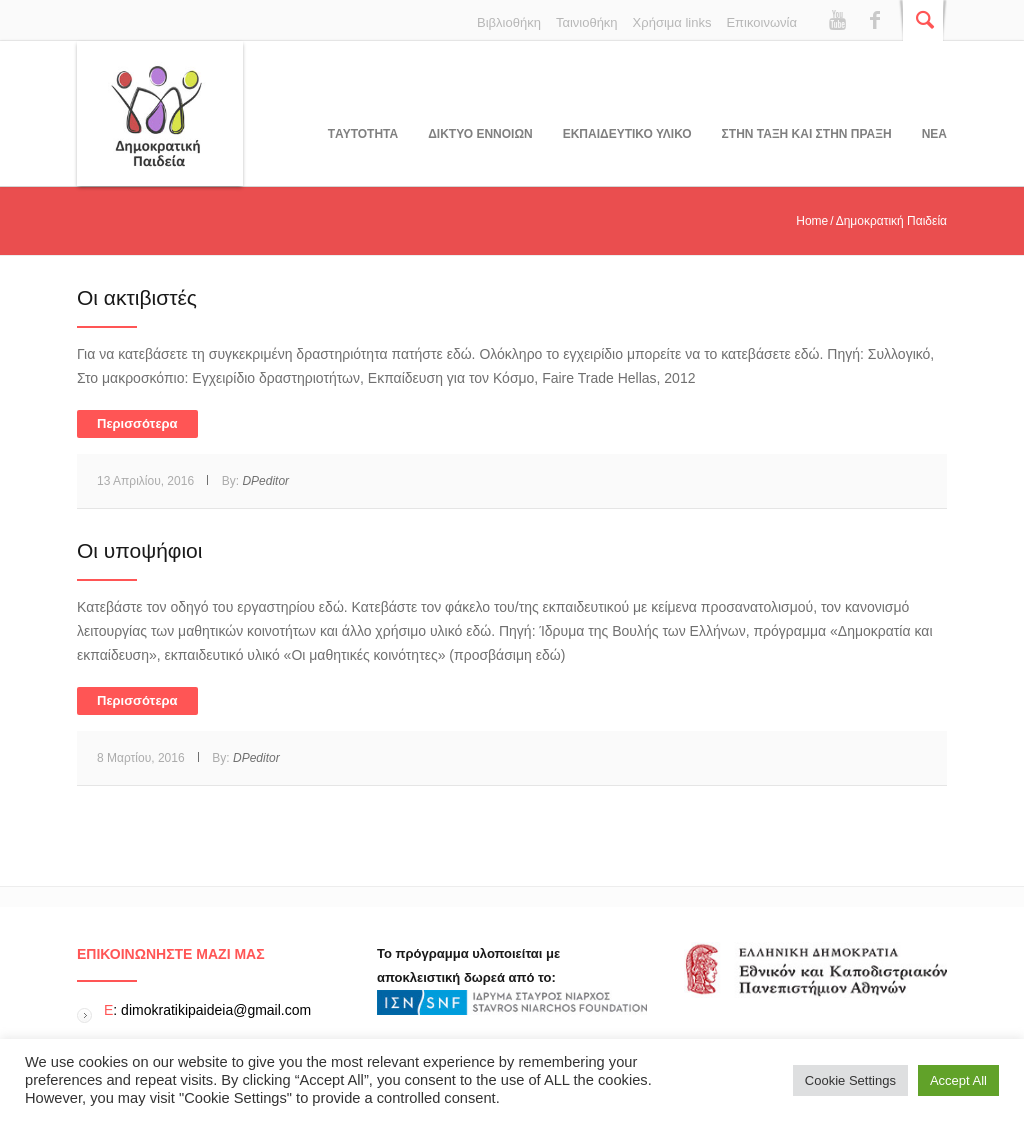 This screenshot has height=1121, width=1024. Describe the element at coordinates (812, 221) in the screenshot. I see `Home` at that location.